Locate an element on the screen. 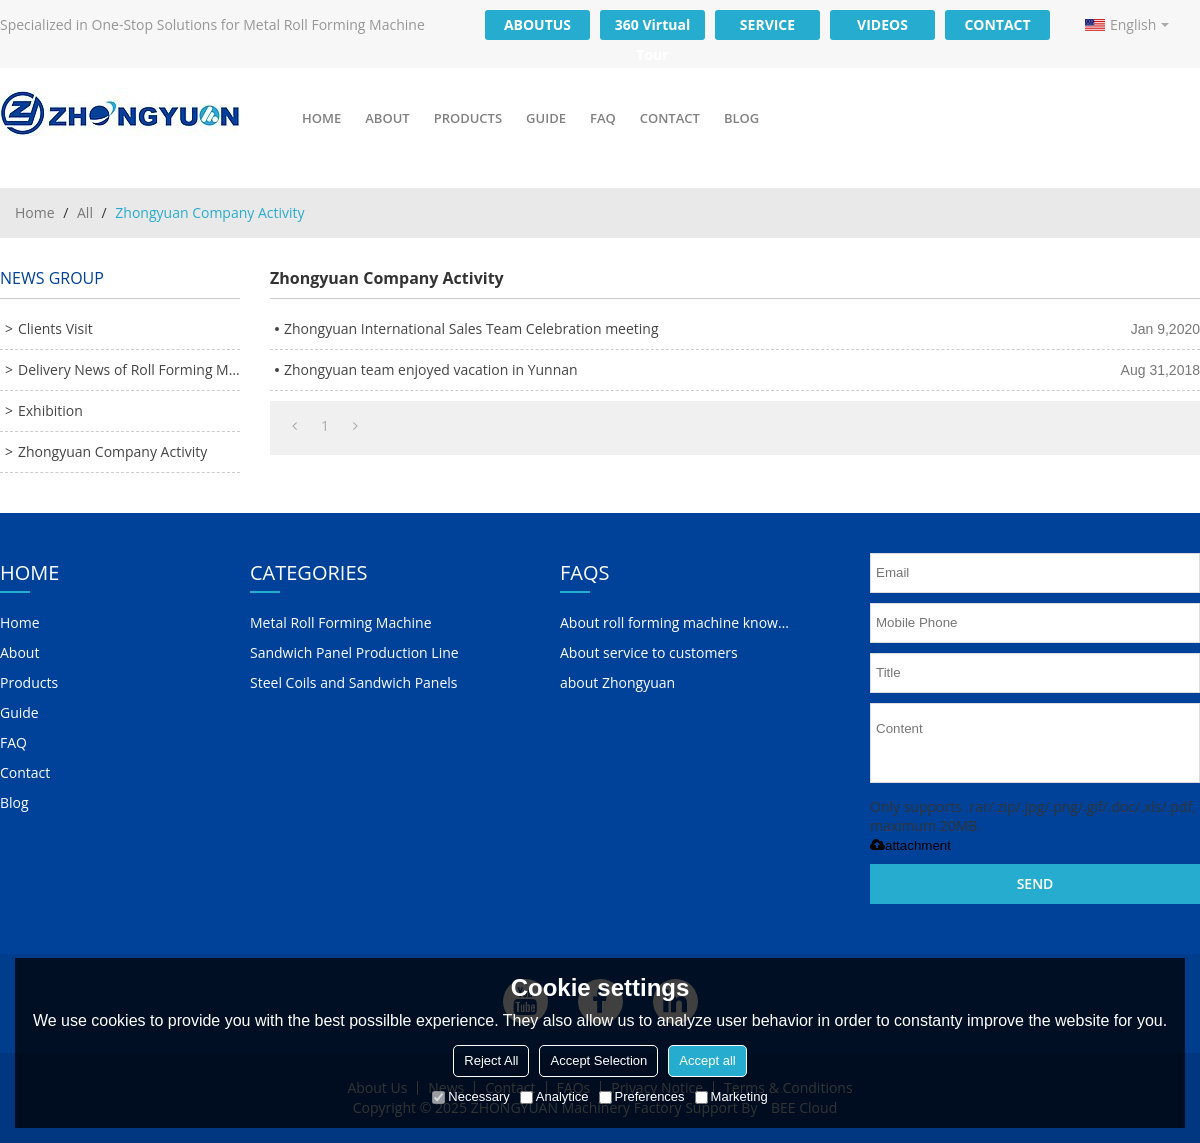 The image size is (1200, 1143). Zhongyuan International Sales Team Celebration meeting is located at coordinates (471, 328).